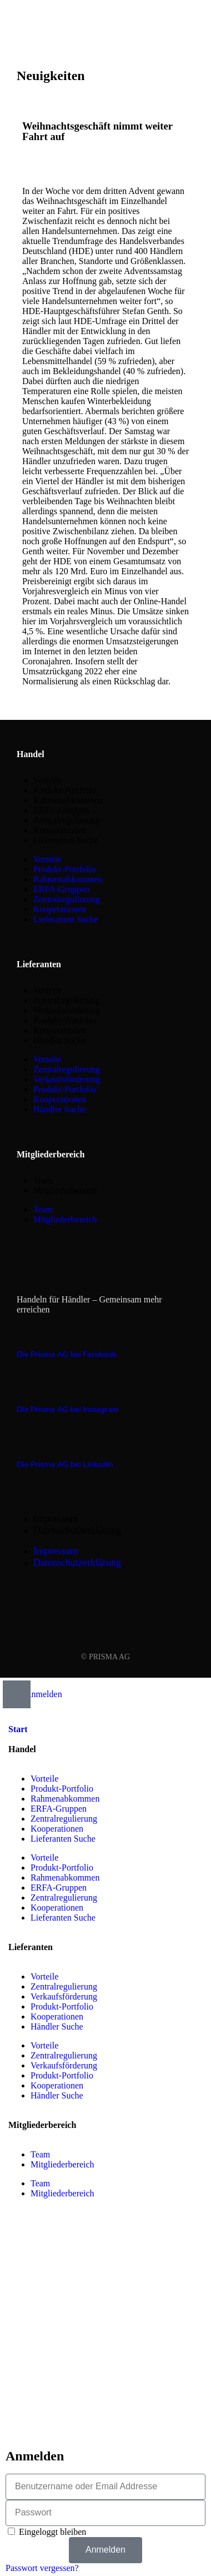  Describe the element at coordinates (43, 1180) in the screenshot. I see `Team` at that location.